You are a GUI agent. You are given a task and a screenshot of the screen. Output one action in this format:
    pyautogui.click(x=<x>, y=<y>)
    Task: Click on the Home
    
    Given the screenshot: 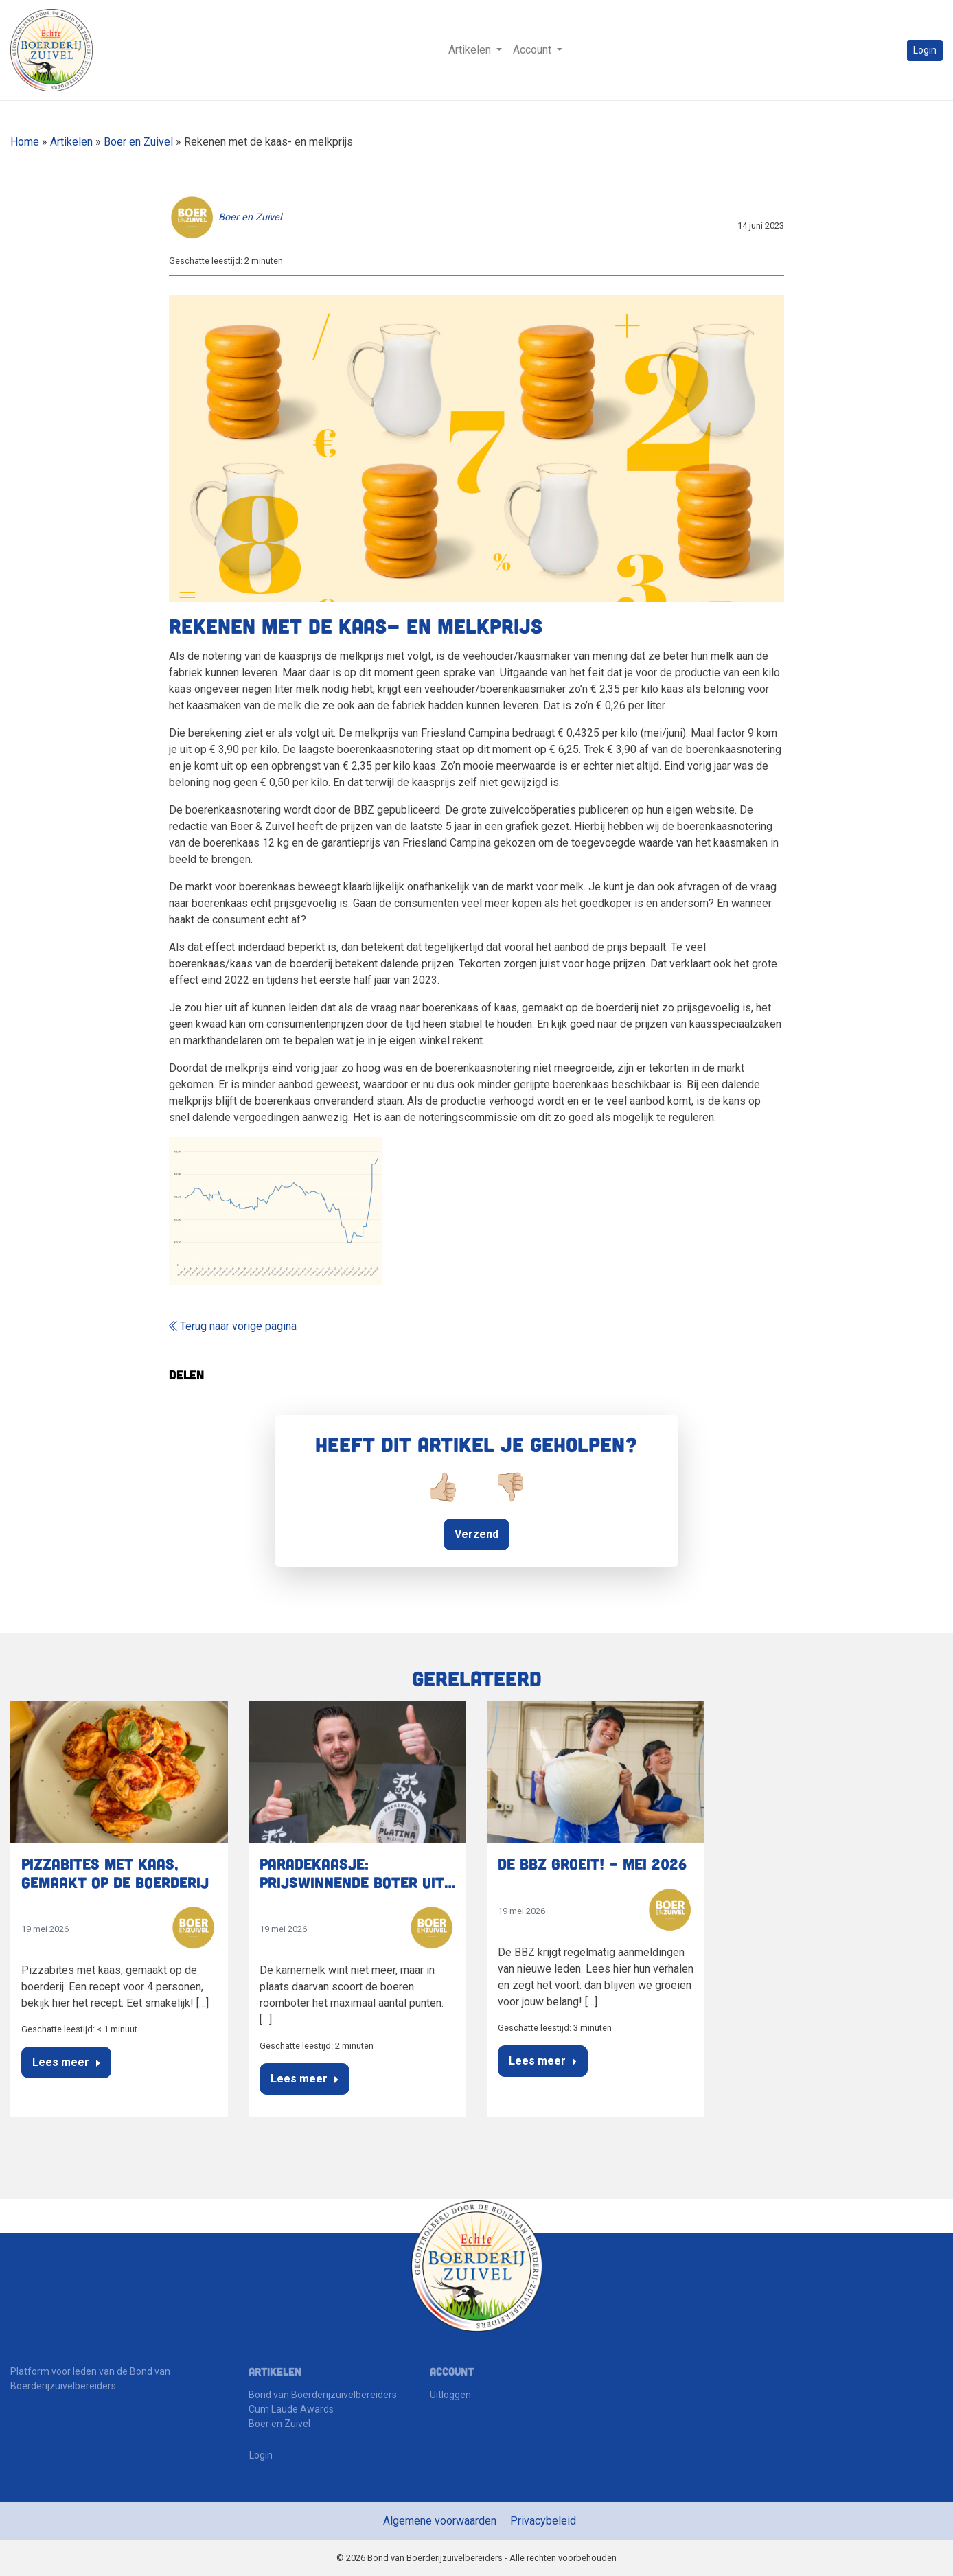 What is the action you would take?
    pyautogui.click(x=24, y=141)
    